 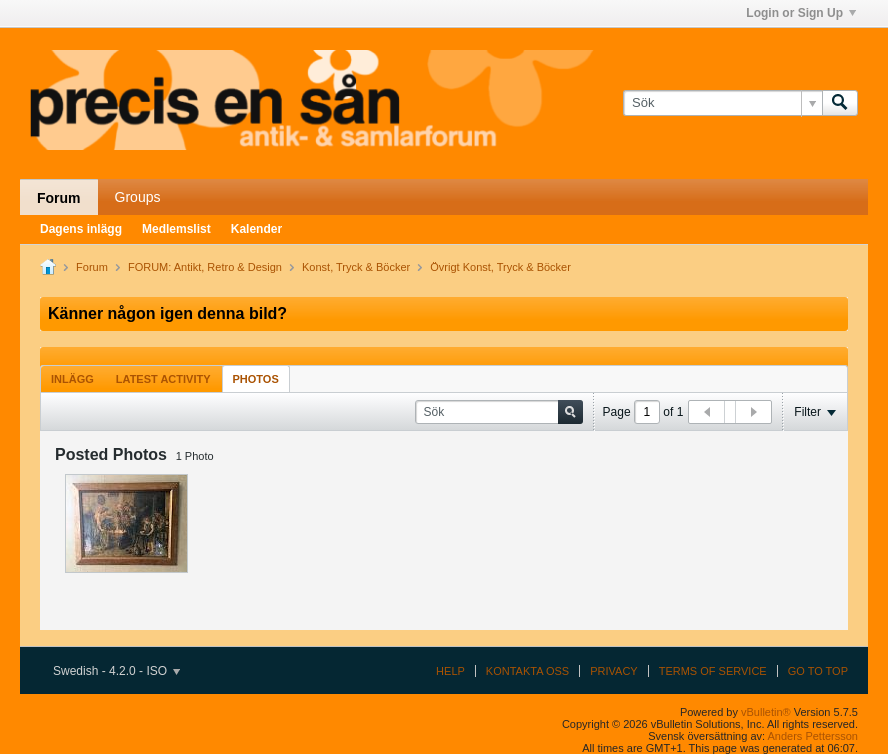 What do you see at coordinates (356, 267) in the screenshot?
I see `Konst, Tryck & Böcker` at bounding box center [356, 267].